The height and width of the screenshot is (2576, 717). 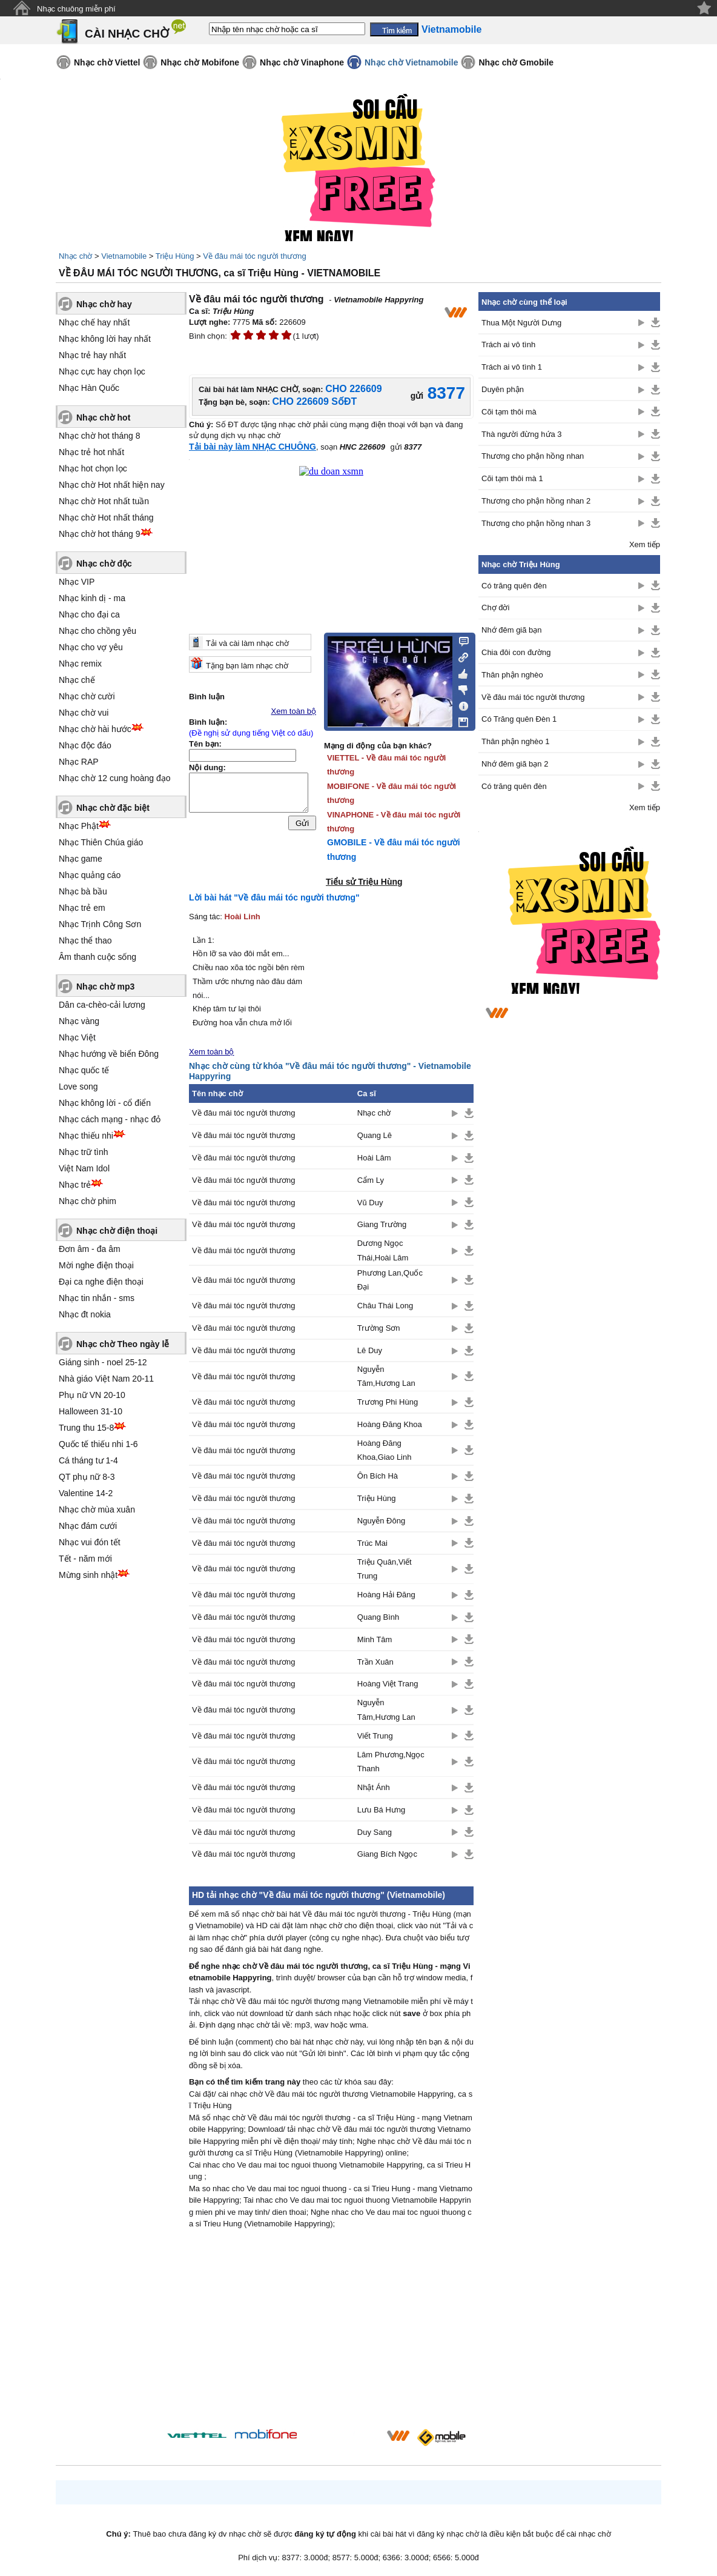 What do you see at coordinates (386, 1376) in the screenshot?
I see `Nguyễn Tâm,Hương Lan` at bounding box center [386, 1376].